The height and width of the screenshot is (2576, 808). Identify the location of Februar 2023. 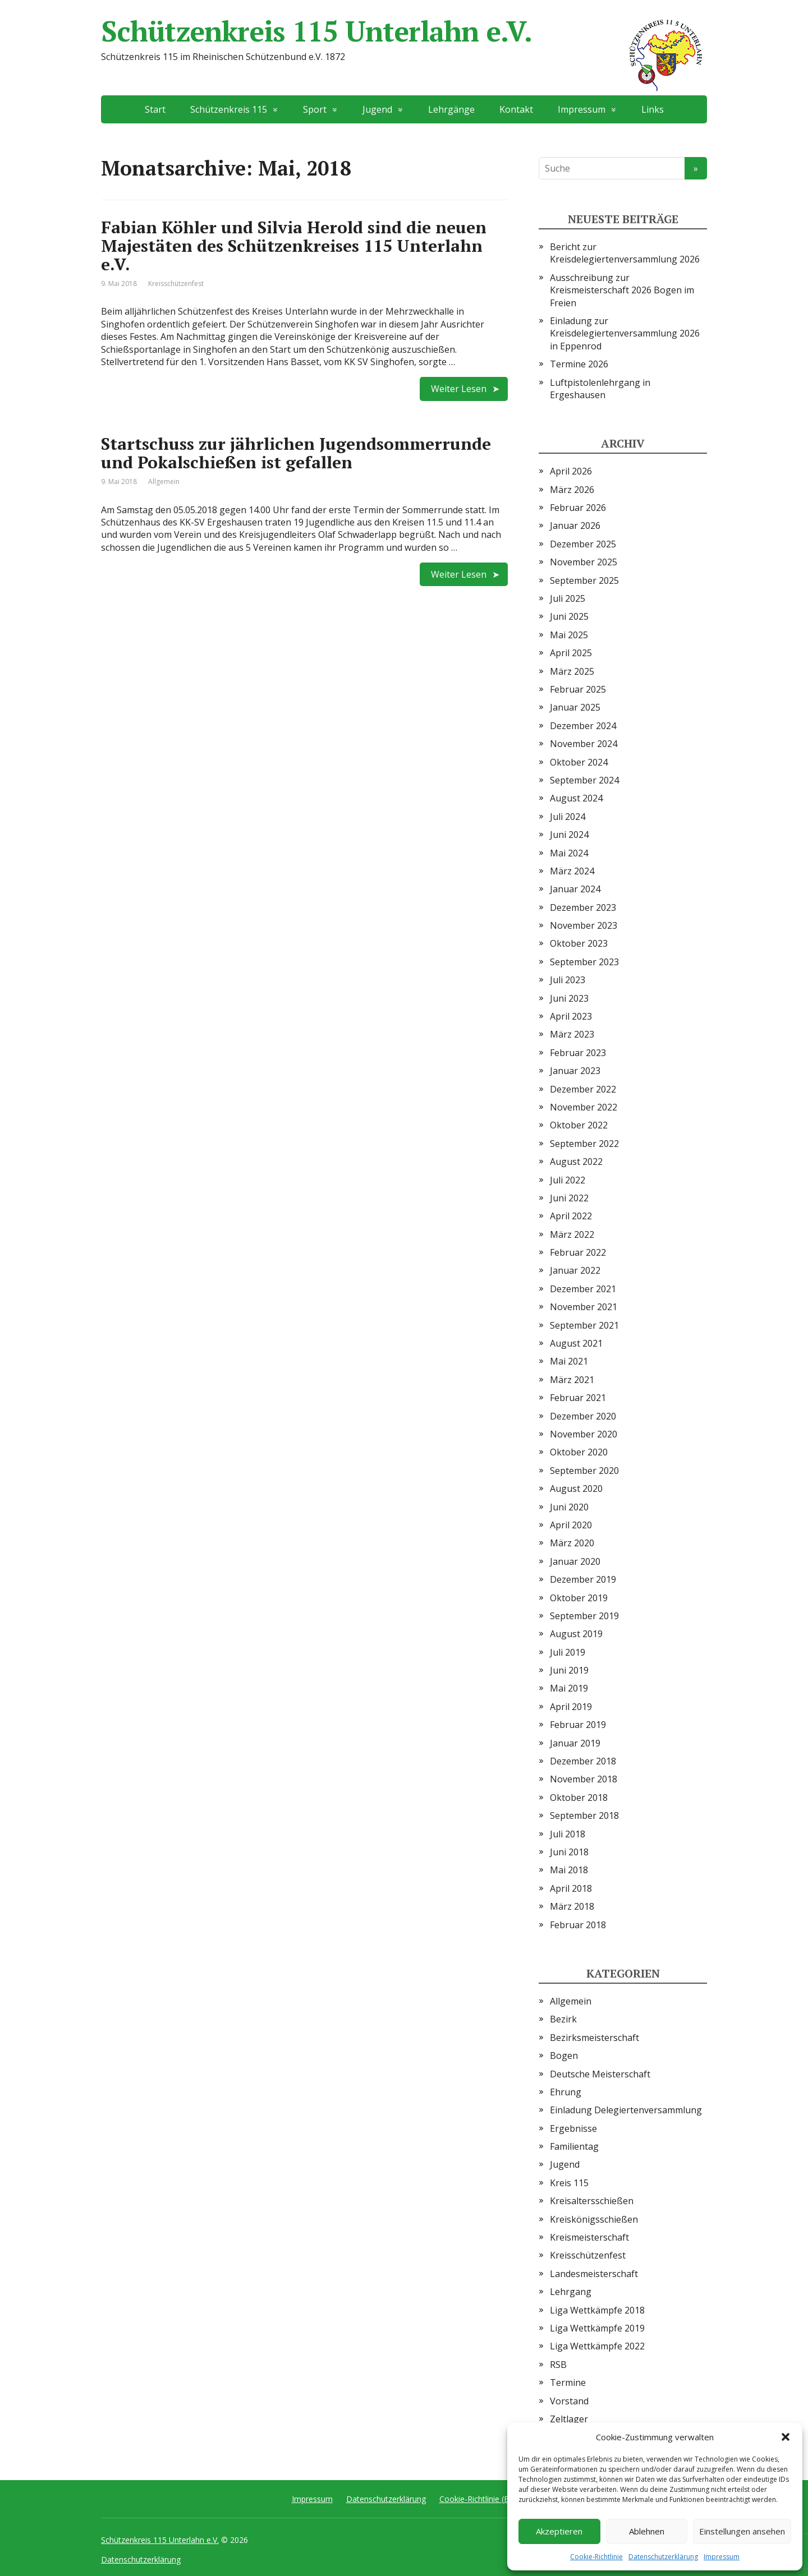
(578, 1053).